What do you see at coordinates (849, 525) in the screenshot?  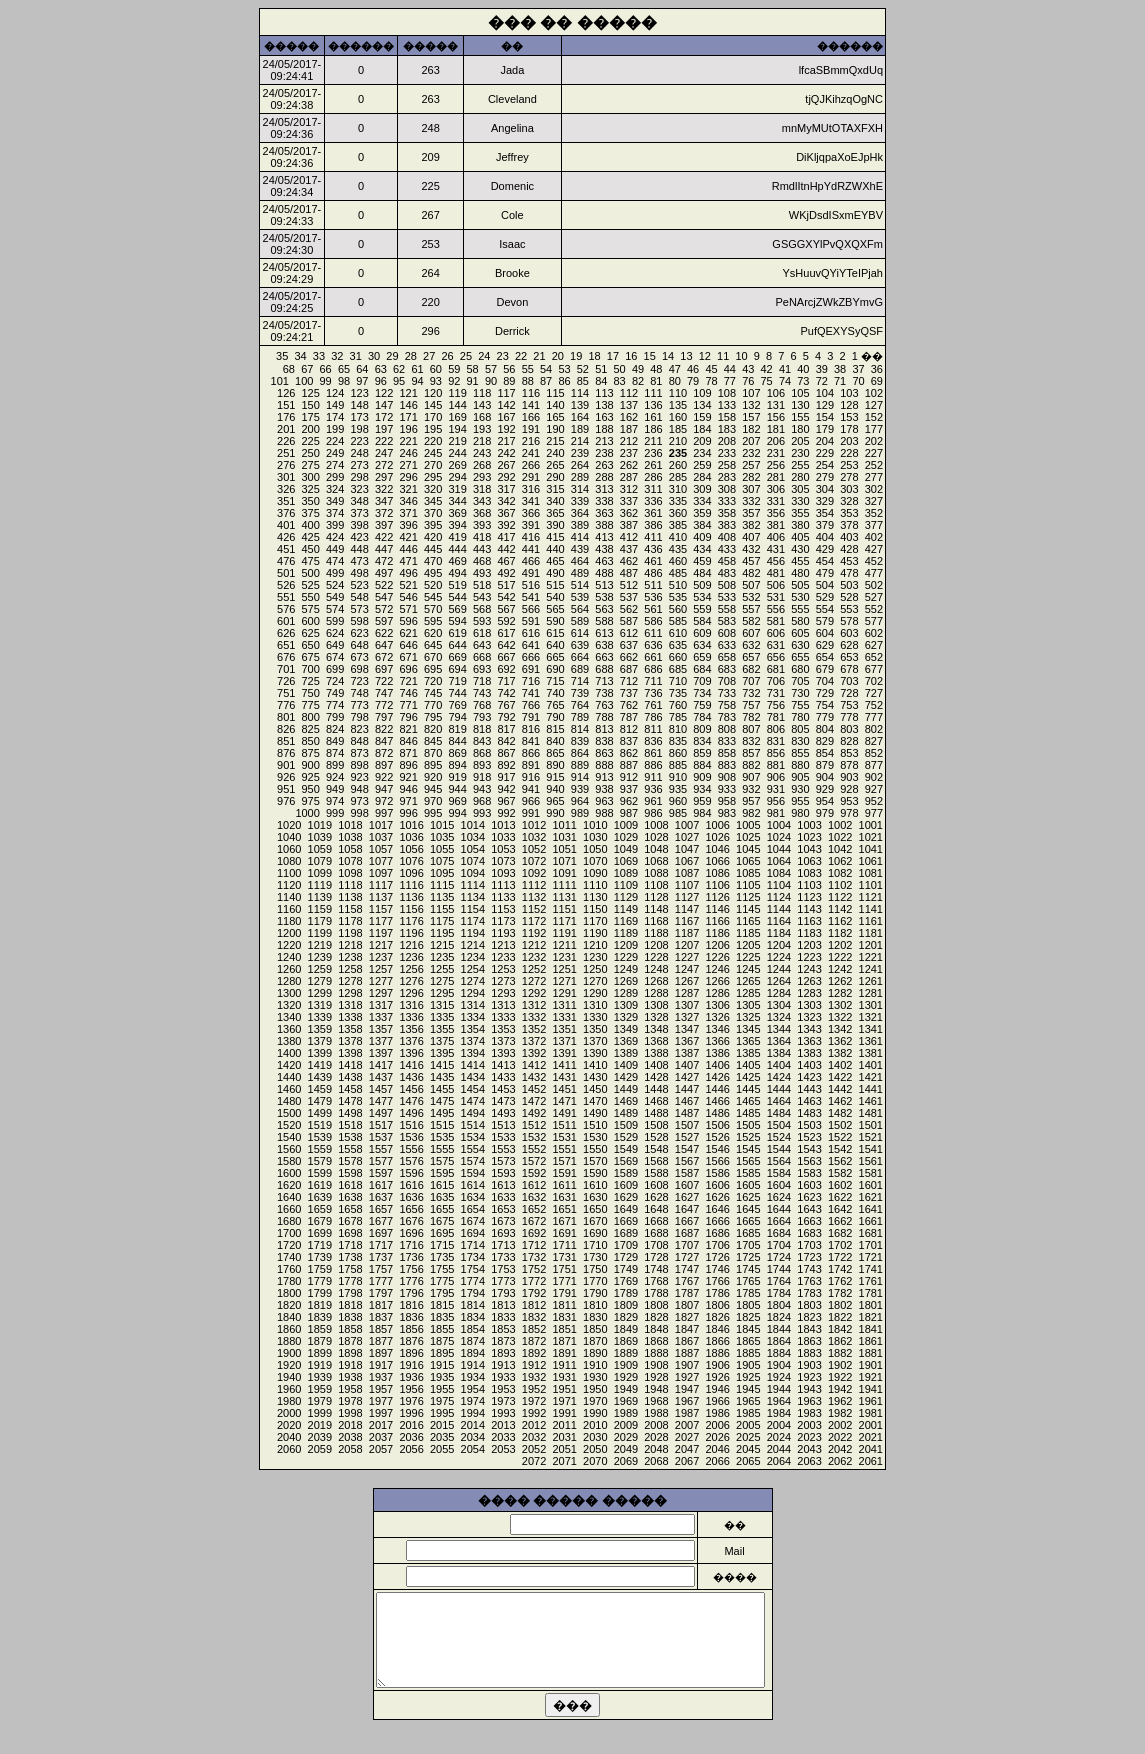 I see `378` at bounding box center [849, 525].